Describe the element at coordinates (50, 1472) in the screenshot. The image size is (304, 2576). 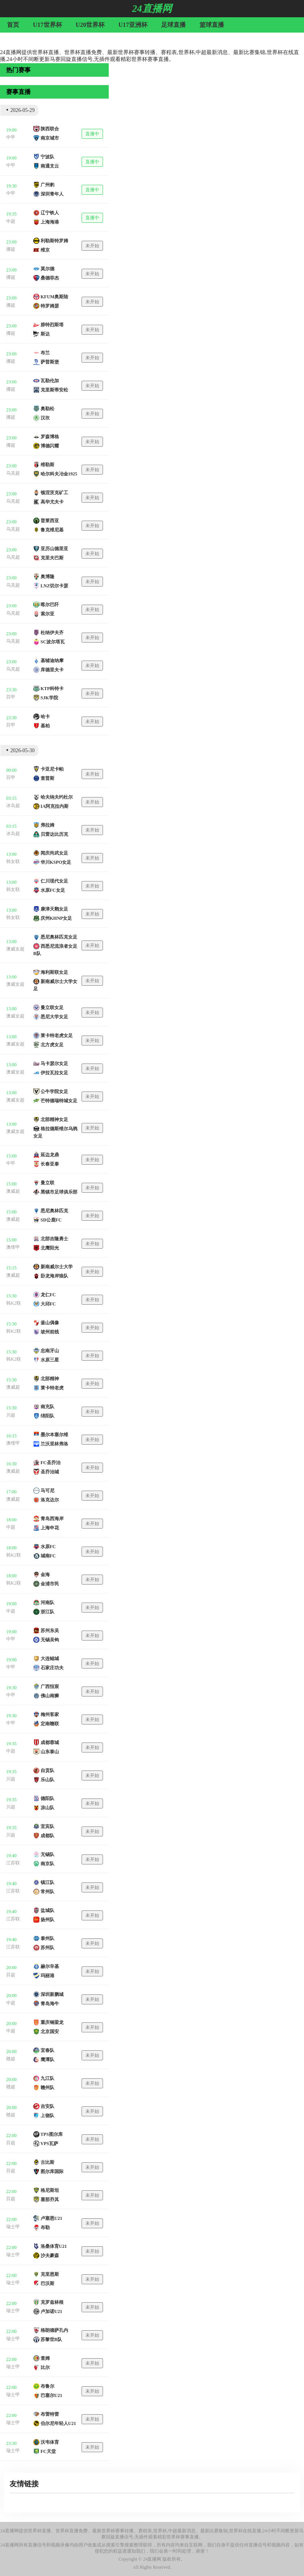
I see `圣乔治城` at that location.